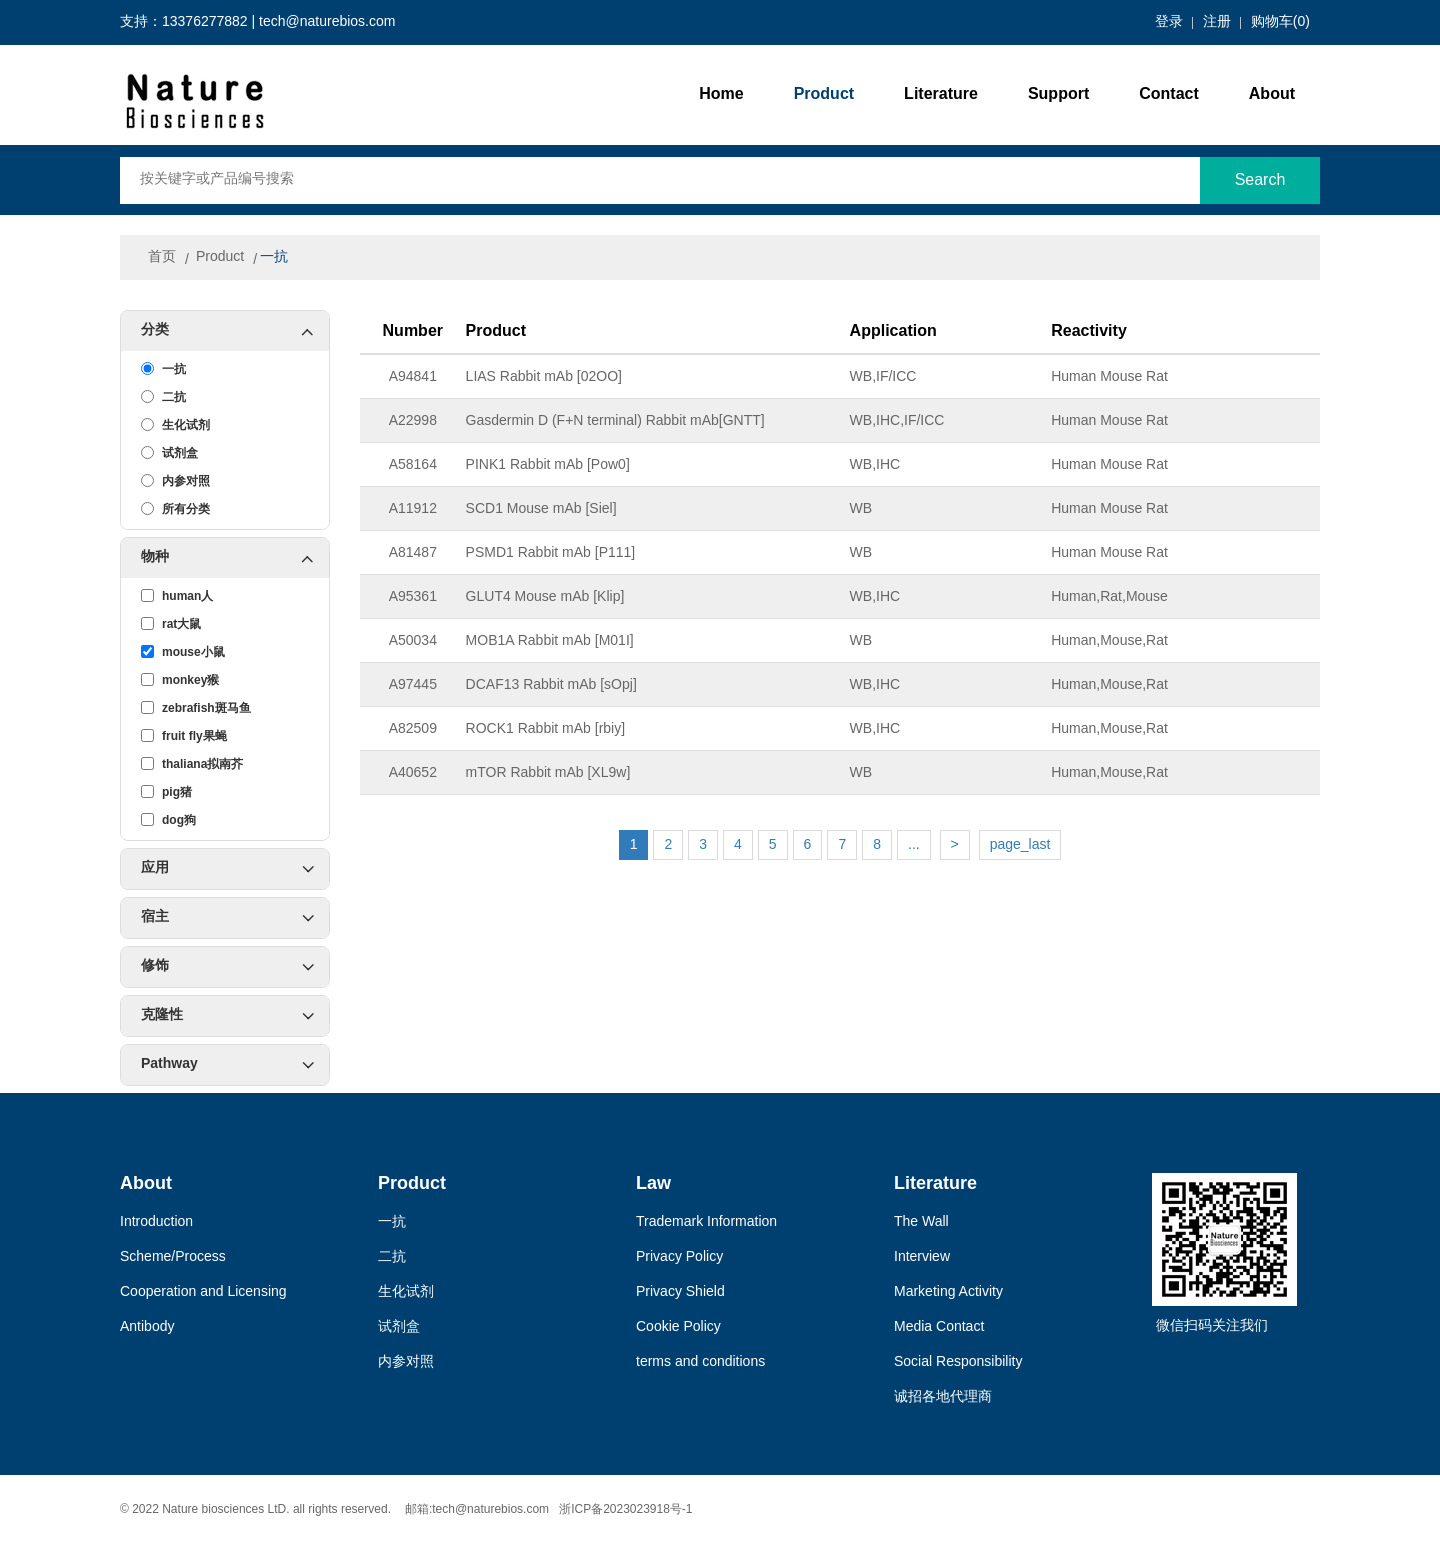 This screenshot has height=1545, width=1440. What do you see at coordinates (227, 1065) in the screenshot?
I see `Pathway` at bounding box center [227, 1065].